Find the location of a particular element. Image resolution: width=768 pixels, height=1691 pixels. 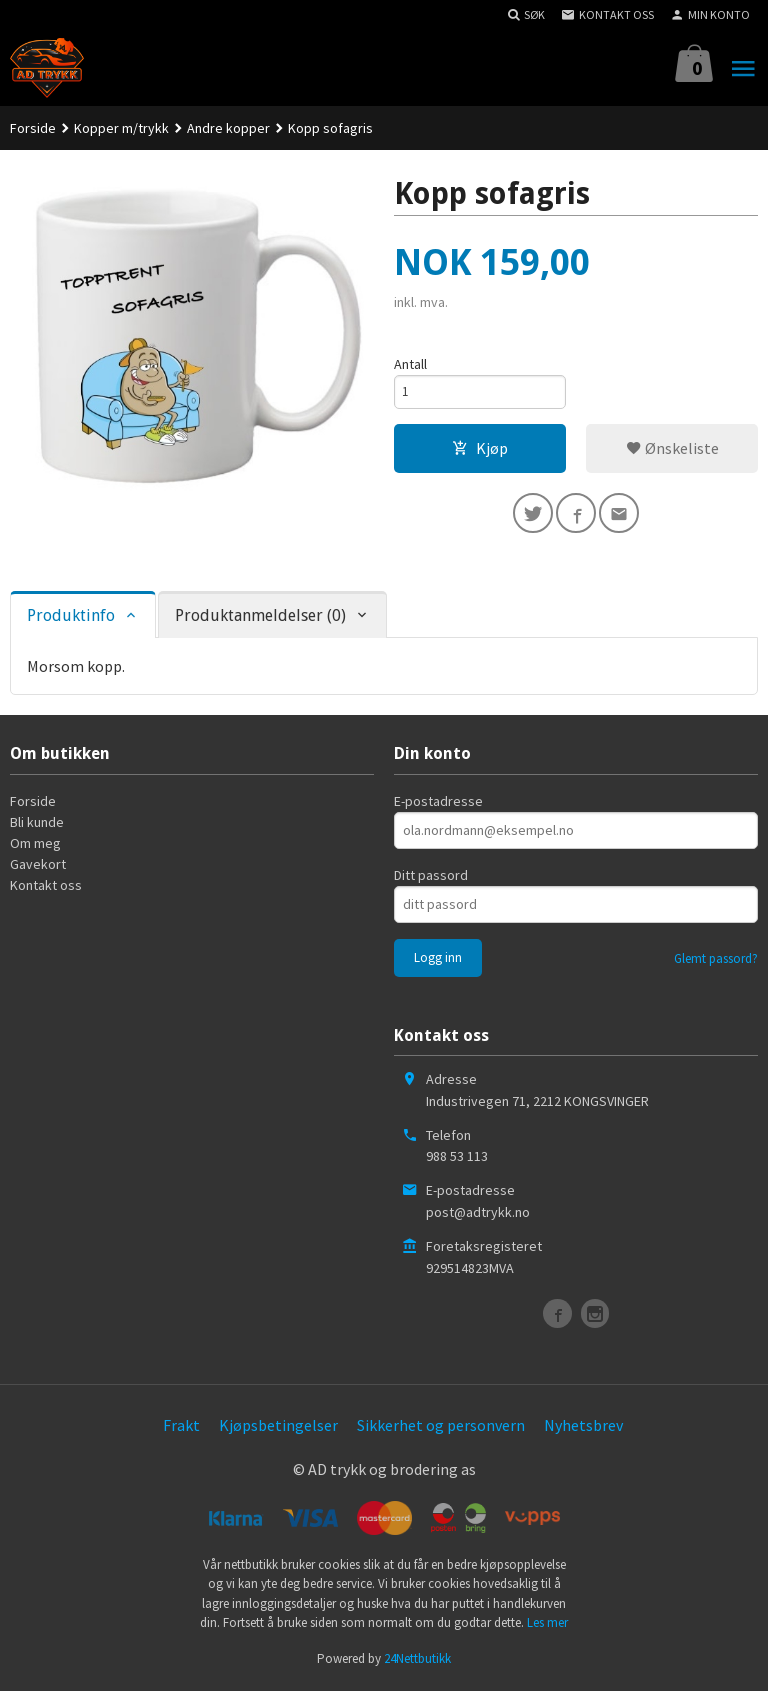

24Nettbutikk is located at coordinates (417, 1661).